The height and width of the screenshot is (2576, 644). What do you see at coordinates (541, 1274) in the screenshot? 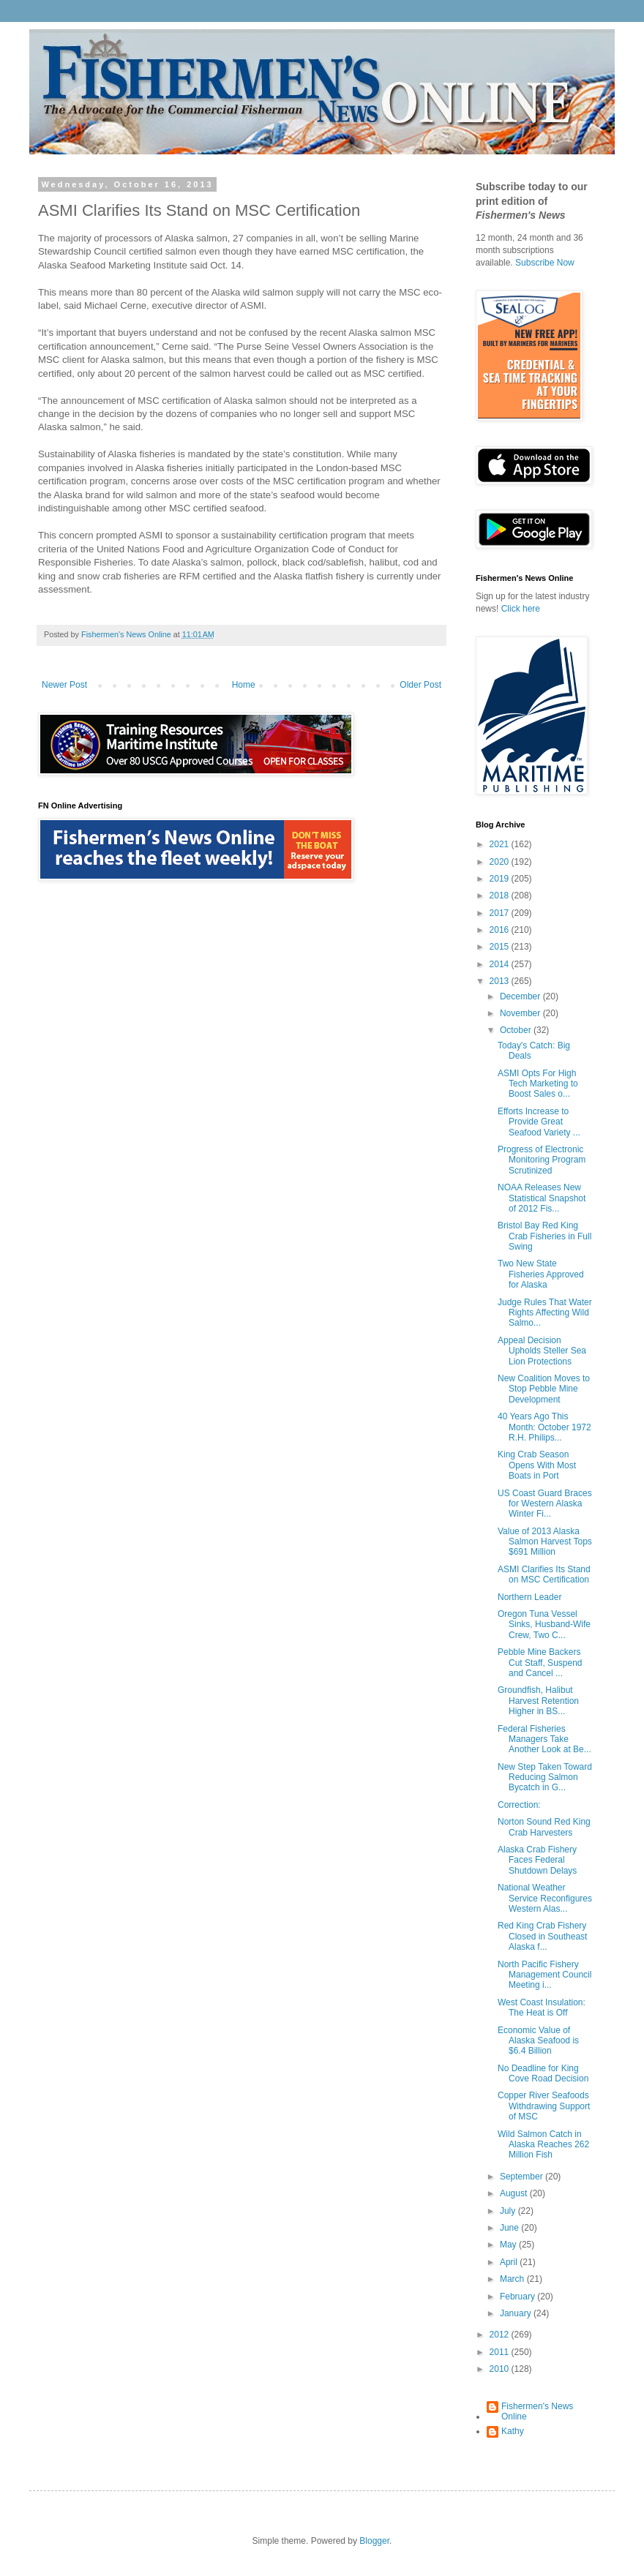
I see `Two New State Fisheries Approved for Alaska` at bounding box center [541, 1274].